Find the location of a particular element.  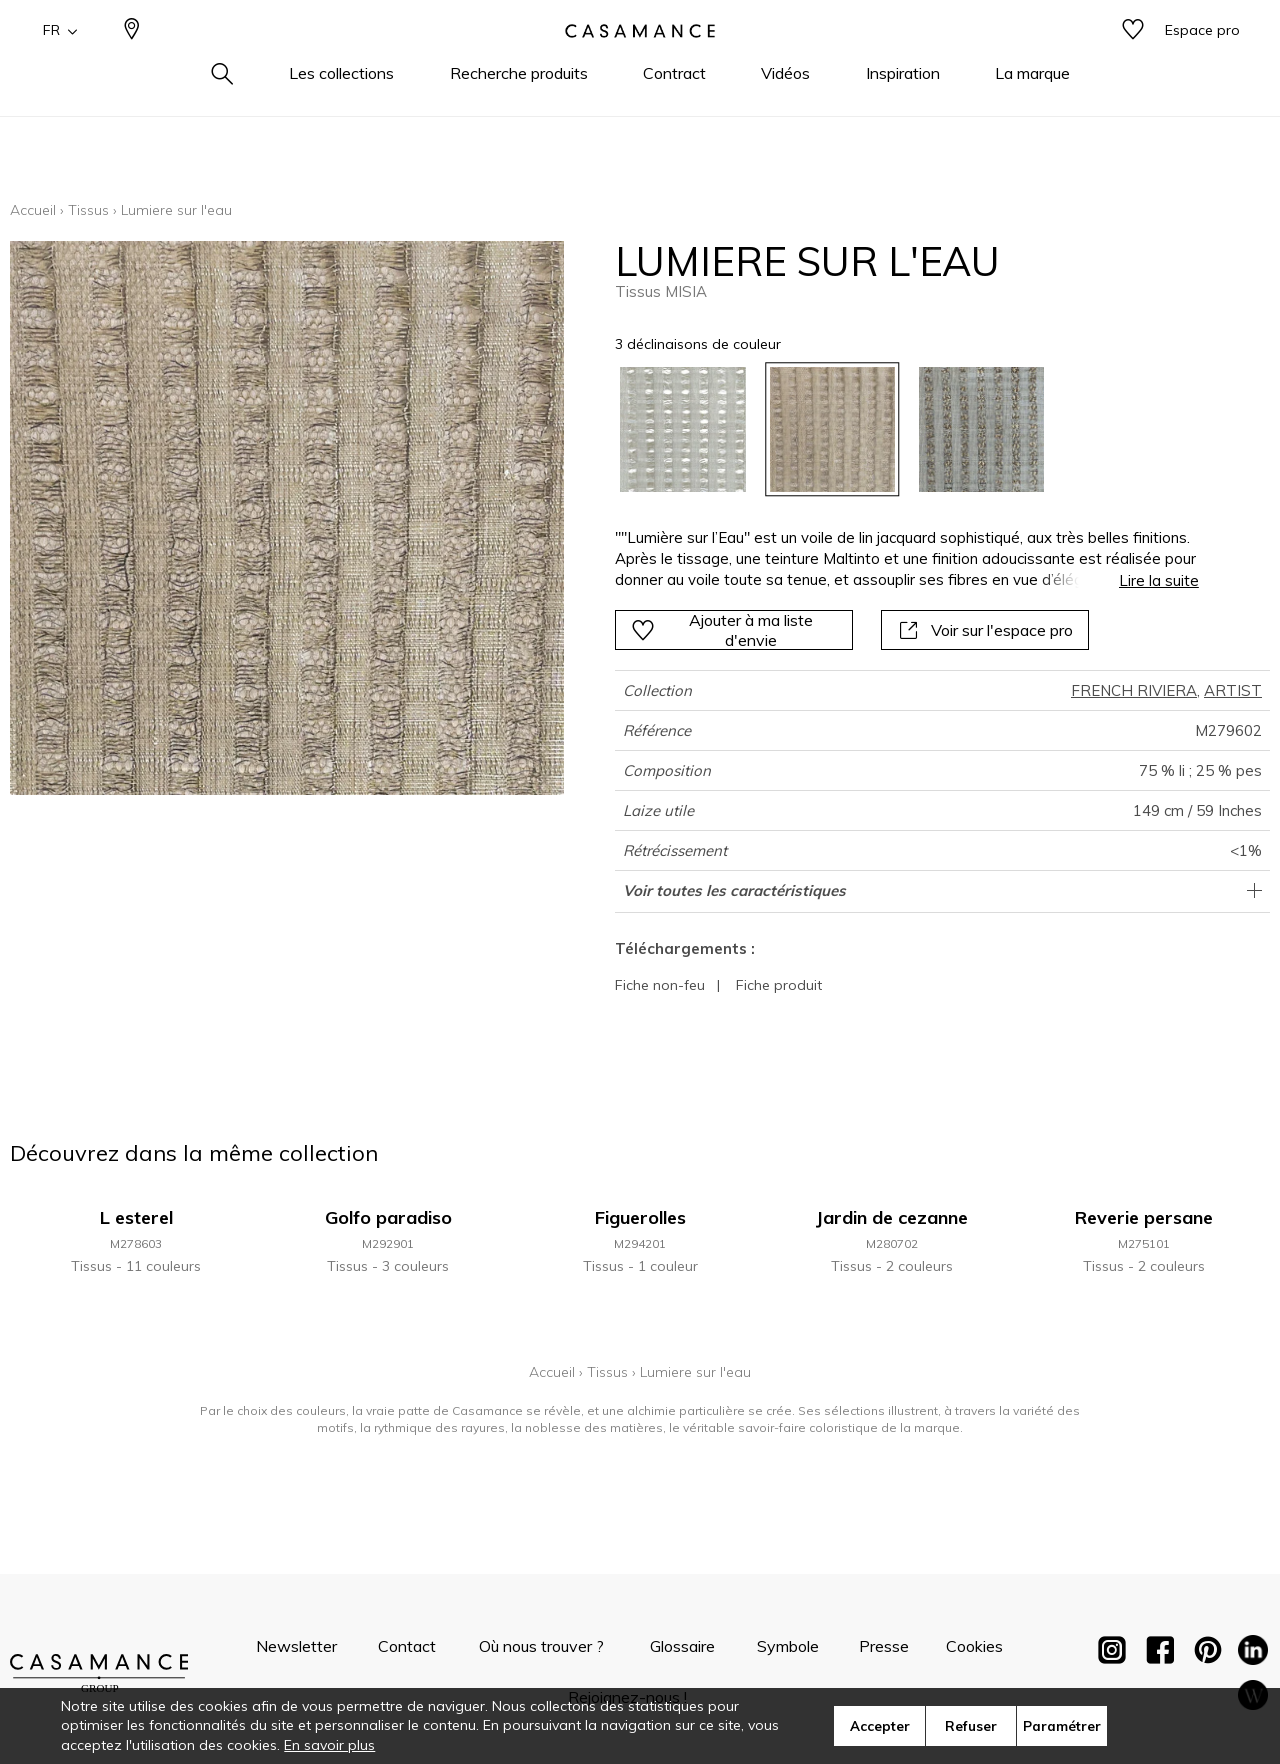

Où nous trouver ? is located at coordinates (541, 1646).